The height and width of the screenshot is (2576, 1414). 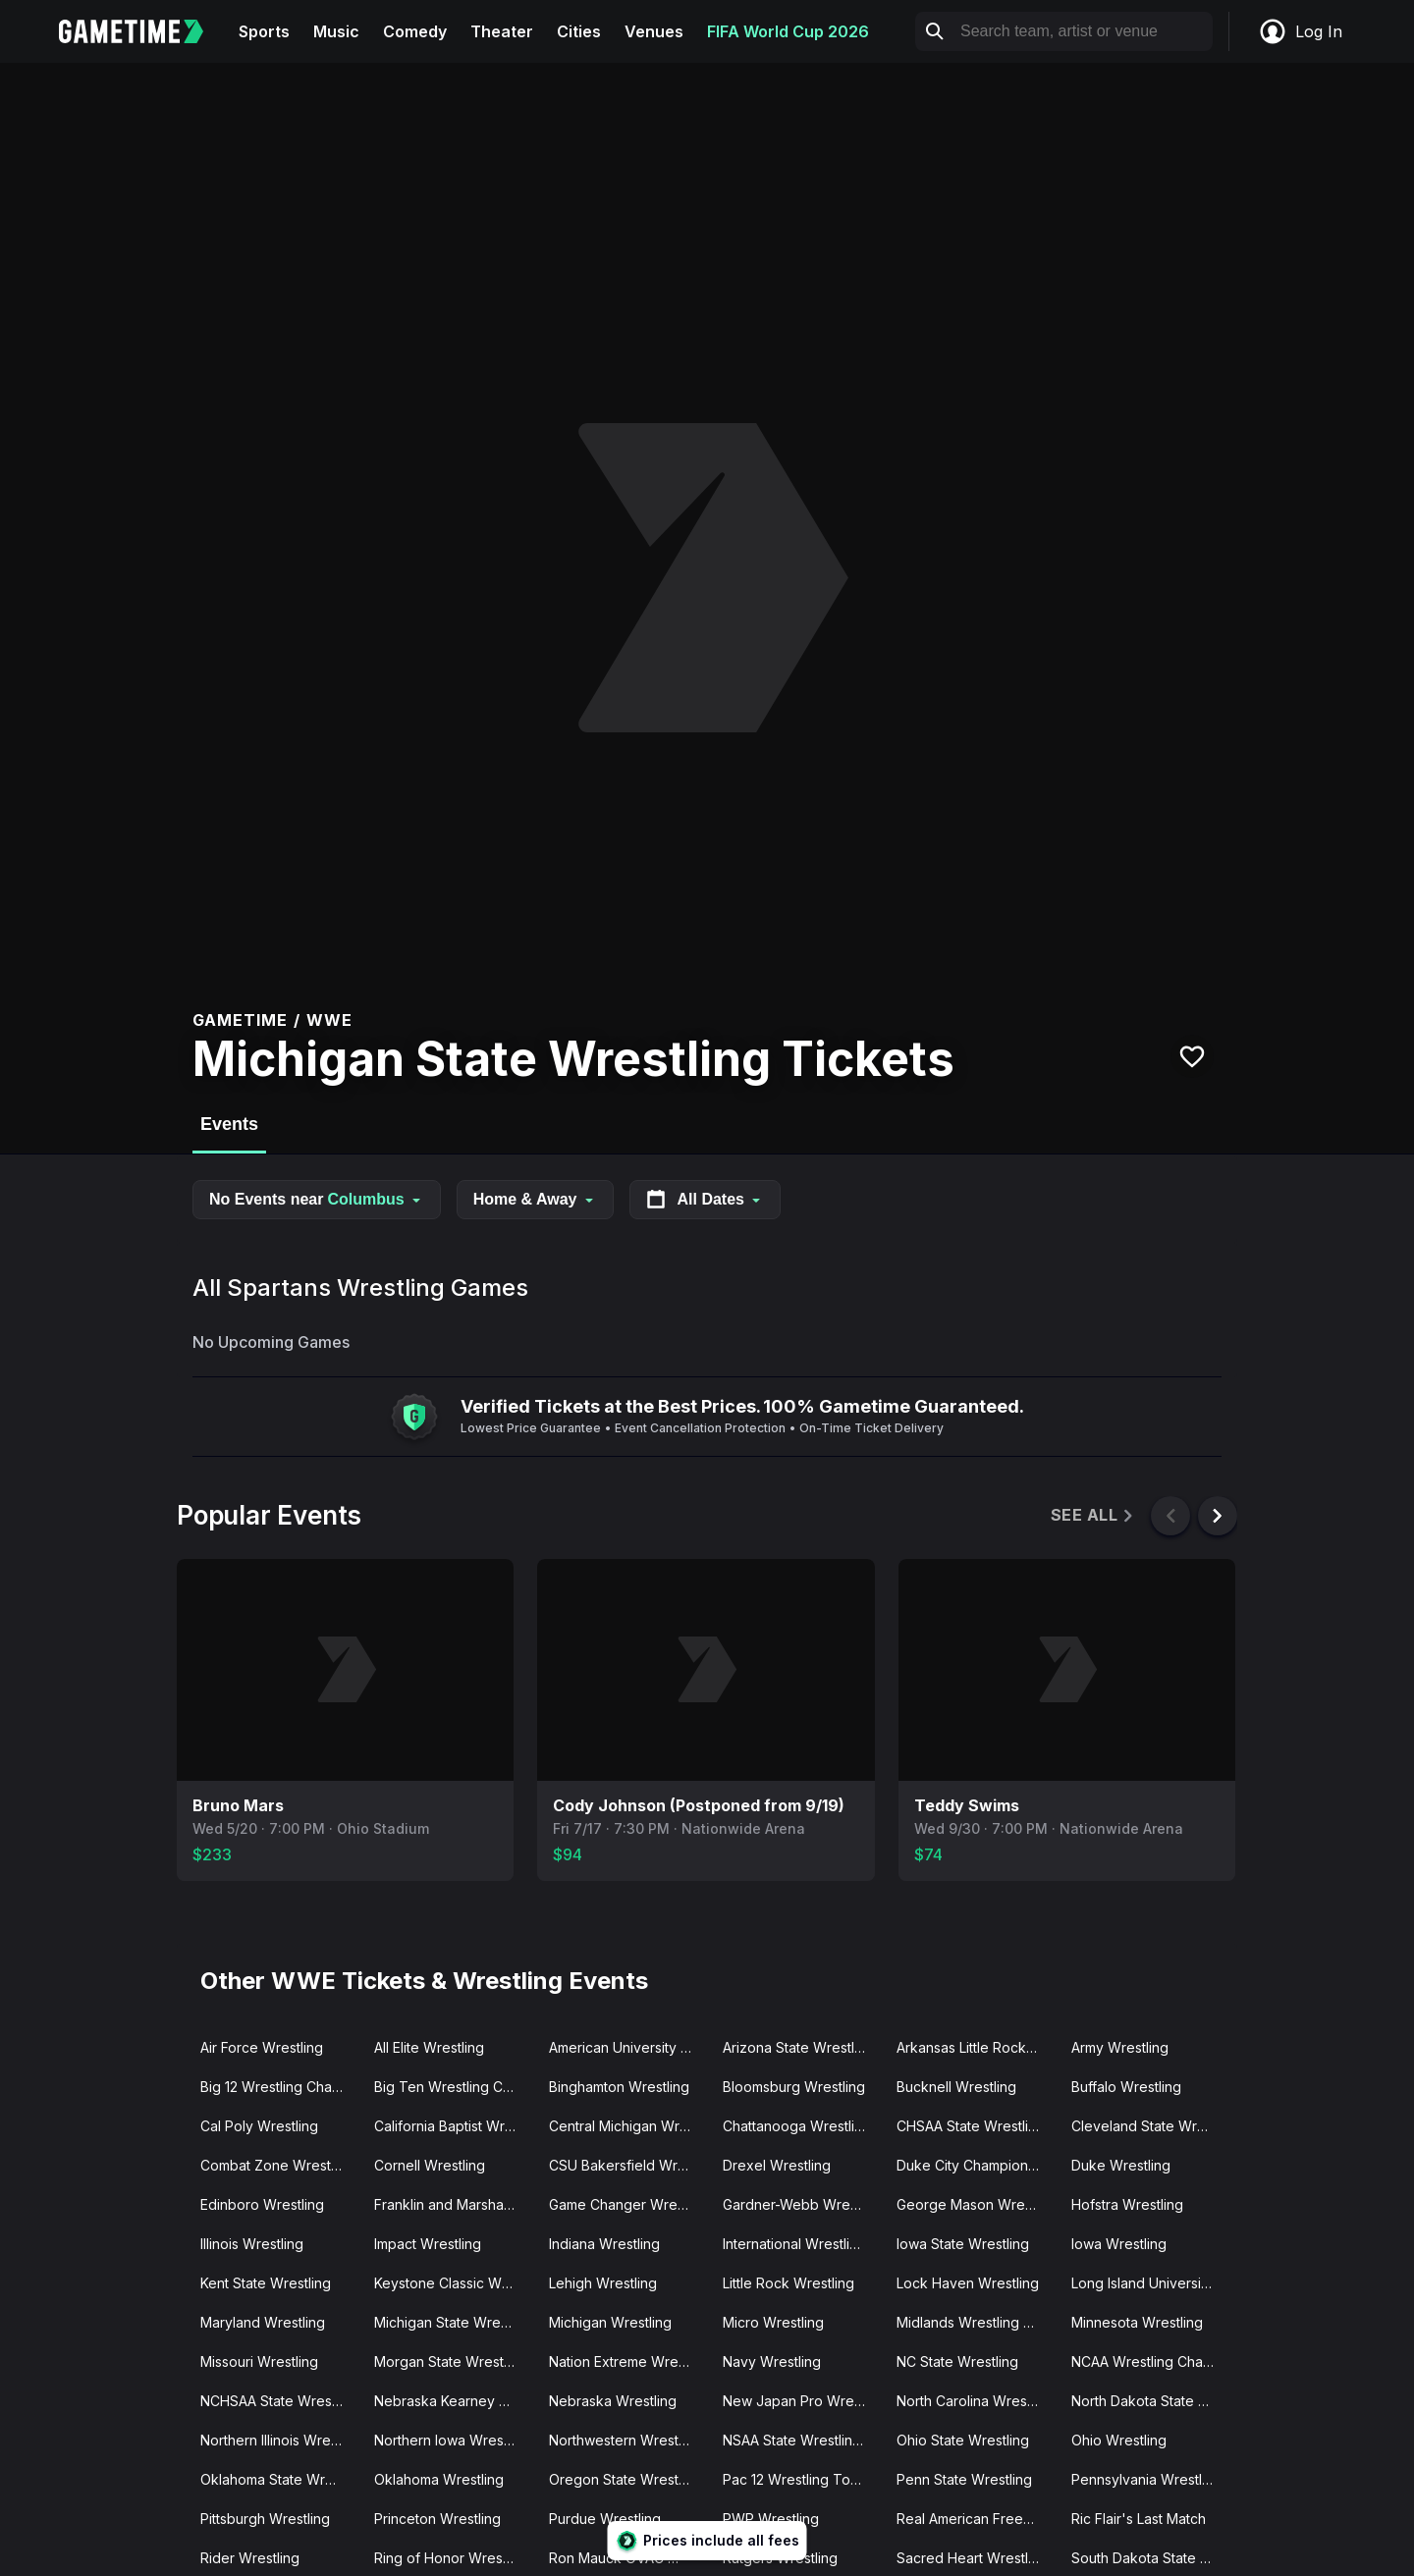 I want to click on Log In, so click(x=1300, y=31).